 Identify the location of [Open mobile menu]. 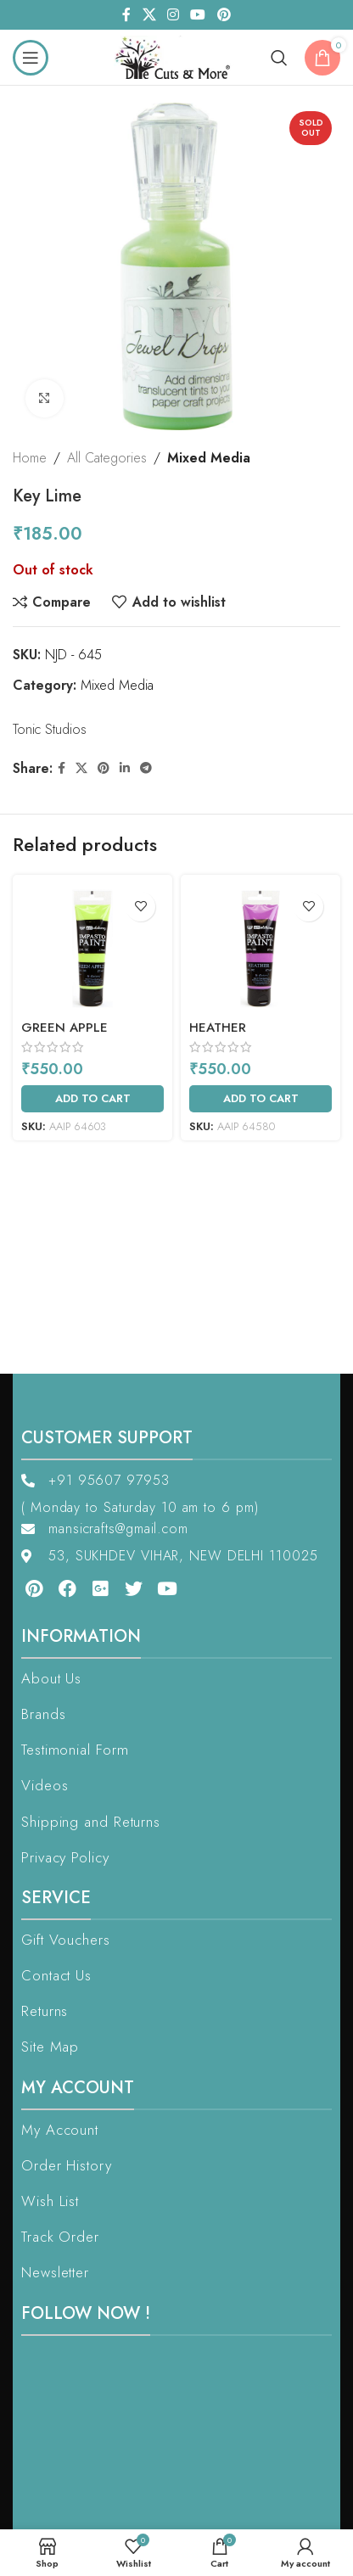
(30, 58).